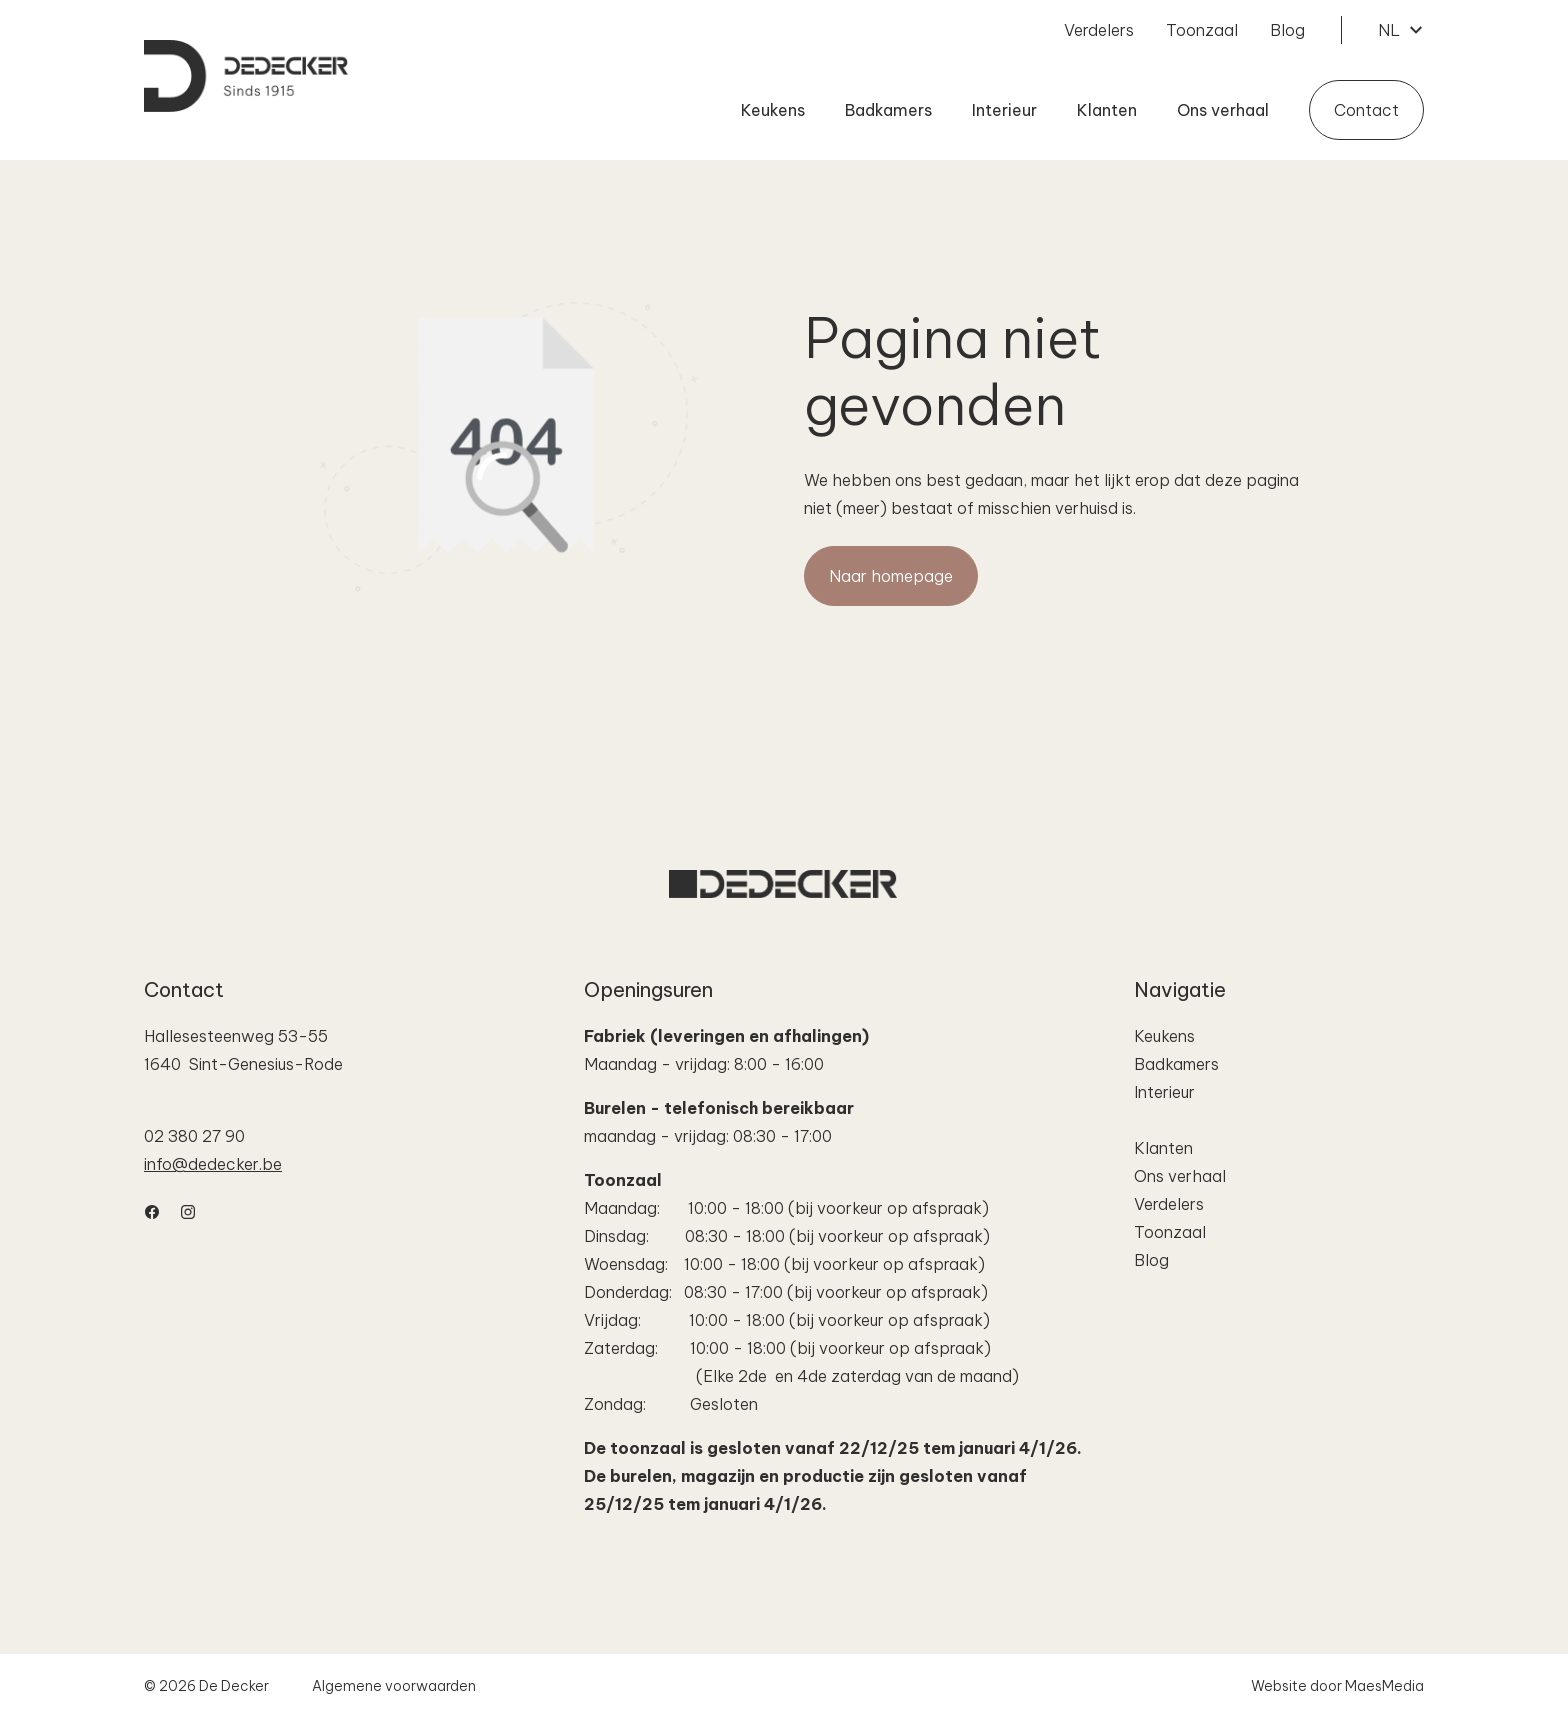  I want to click on Contact, so click(1366, 110).